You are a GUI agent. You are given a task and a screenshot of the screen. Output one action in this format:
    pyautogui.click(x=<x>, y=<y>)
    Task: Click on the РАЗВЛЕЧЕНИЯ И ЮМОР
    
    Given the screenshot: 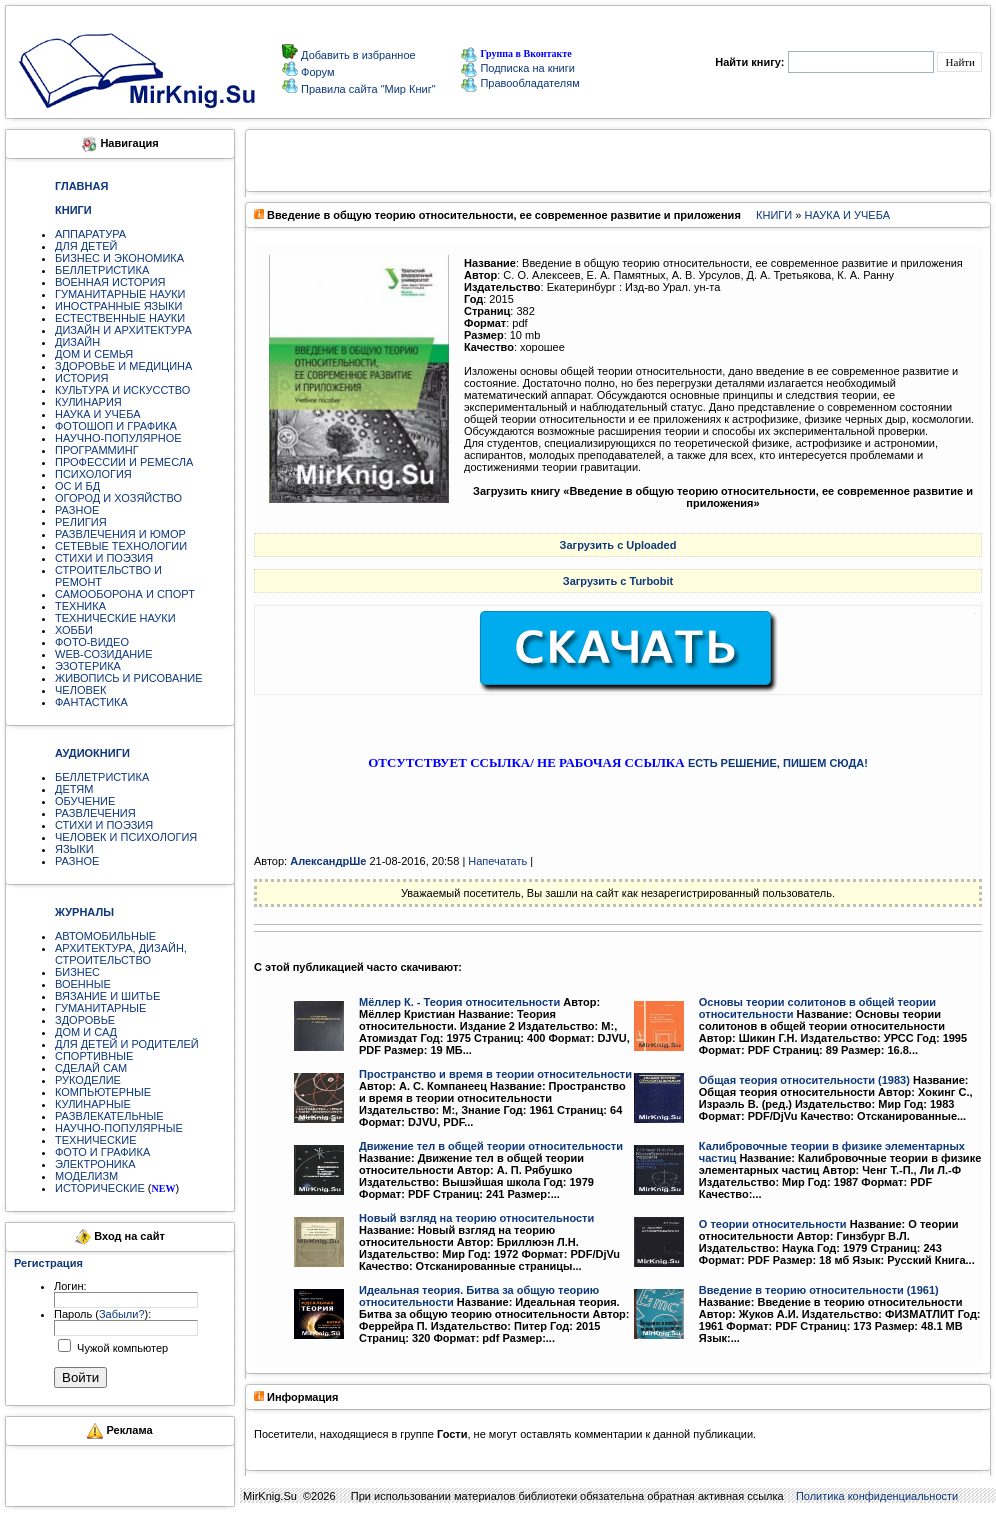 What is the action you would take?
    pyautogui.click(x=120, y=534)
    